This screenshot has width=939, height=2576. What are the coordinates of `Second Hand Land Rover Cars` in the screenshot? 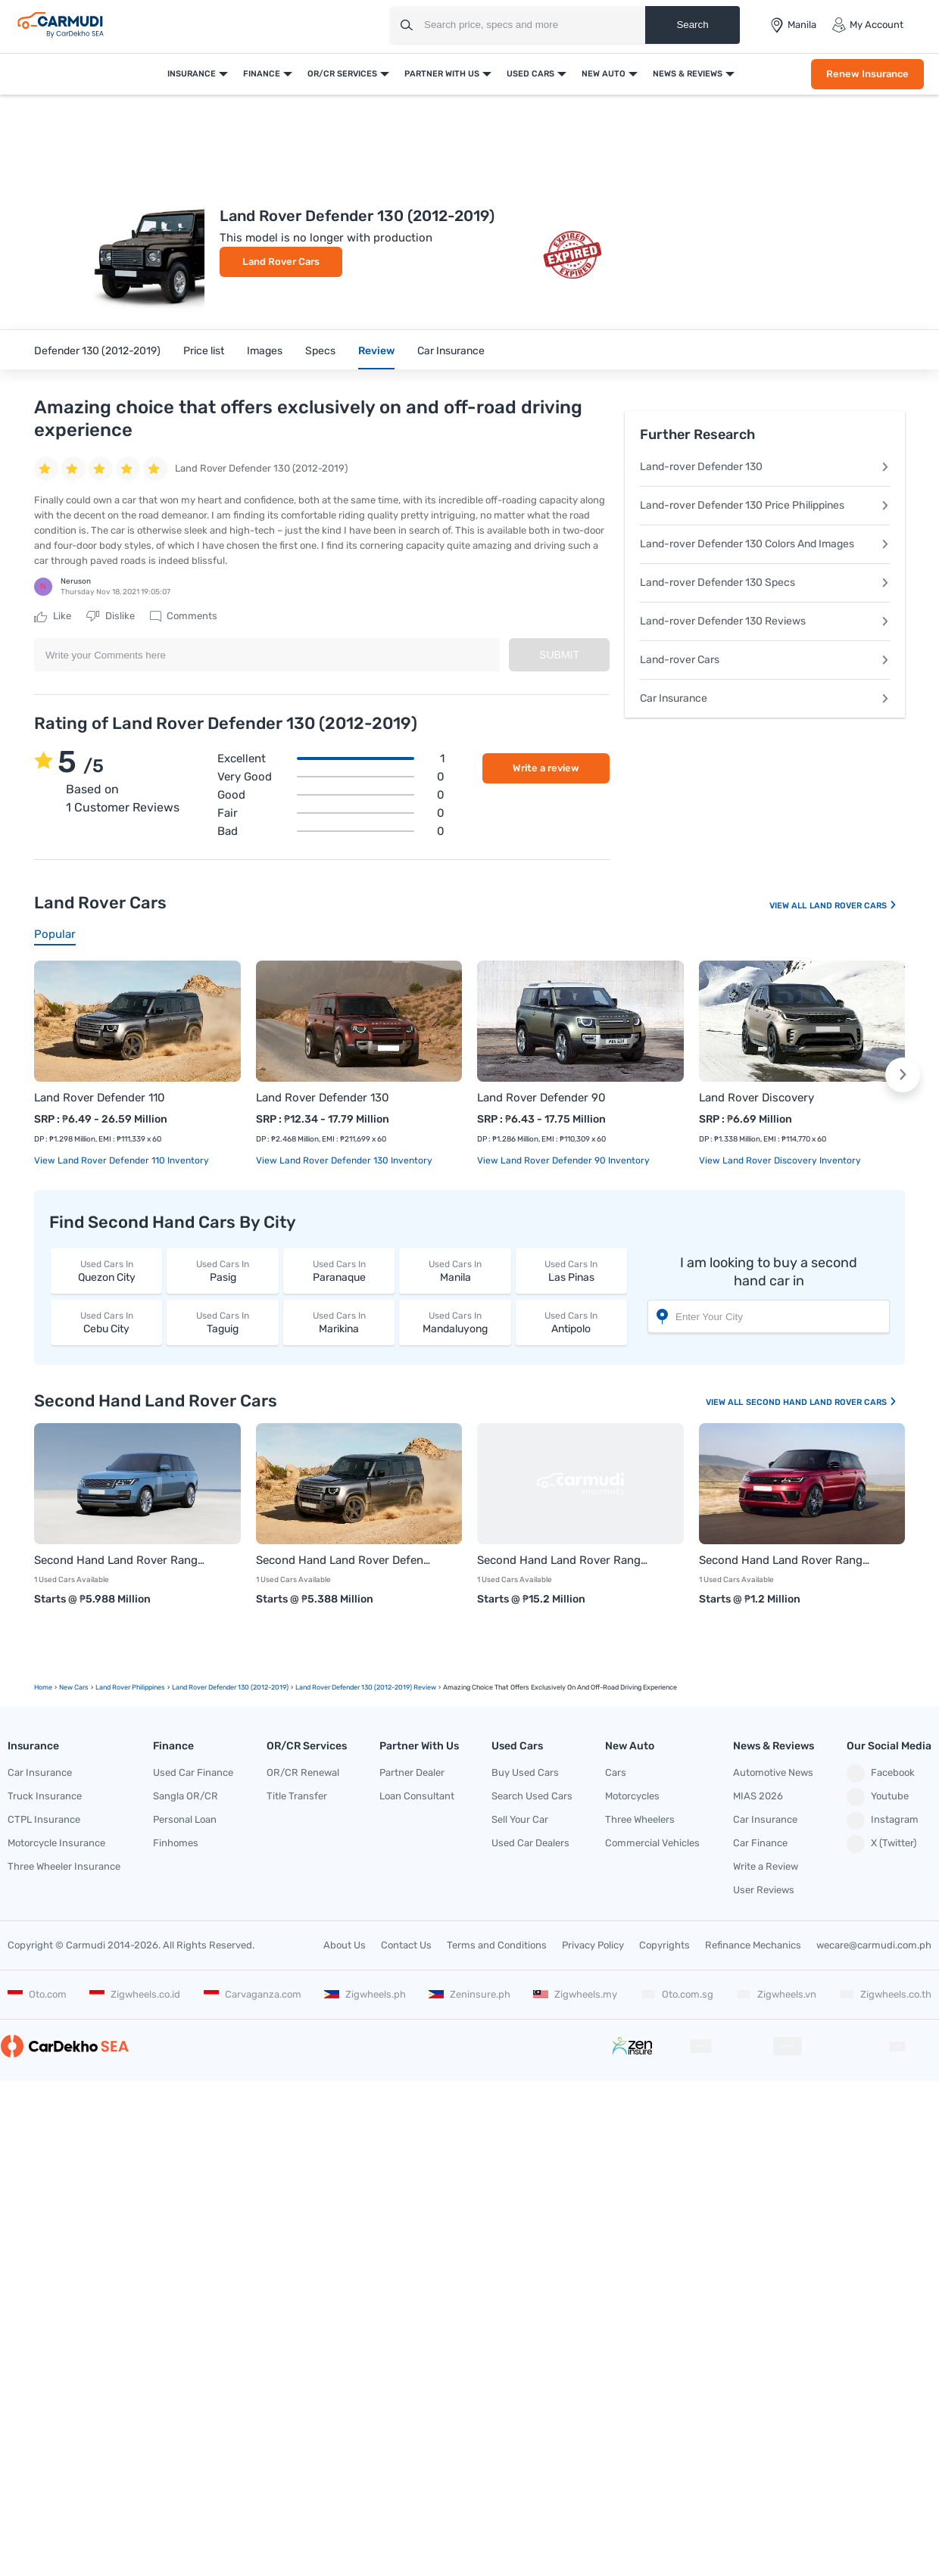 It's located at (821, 1402).